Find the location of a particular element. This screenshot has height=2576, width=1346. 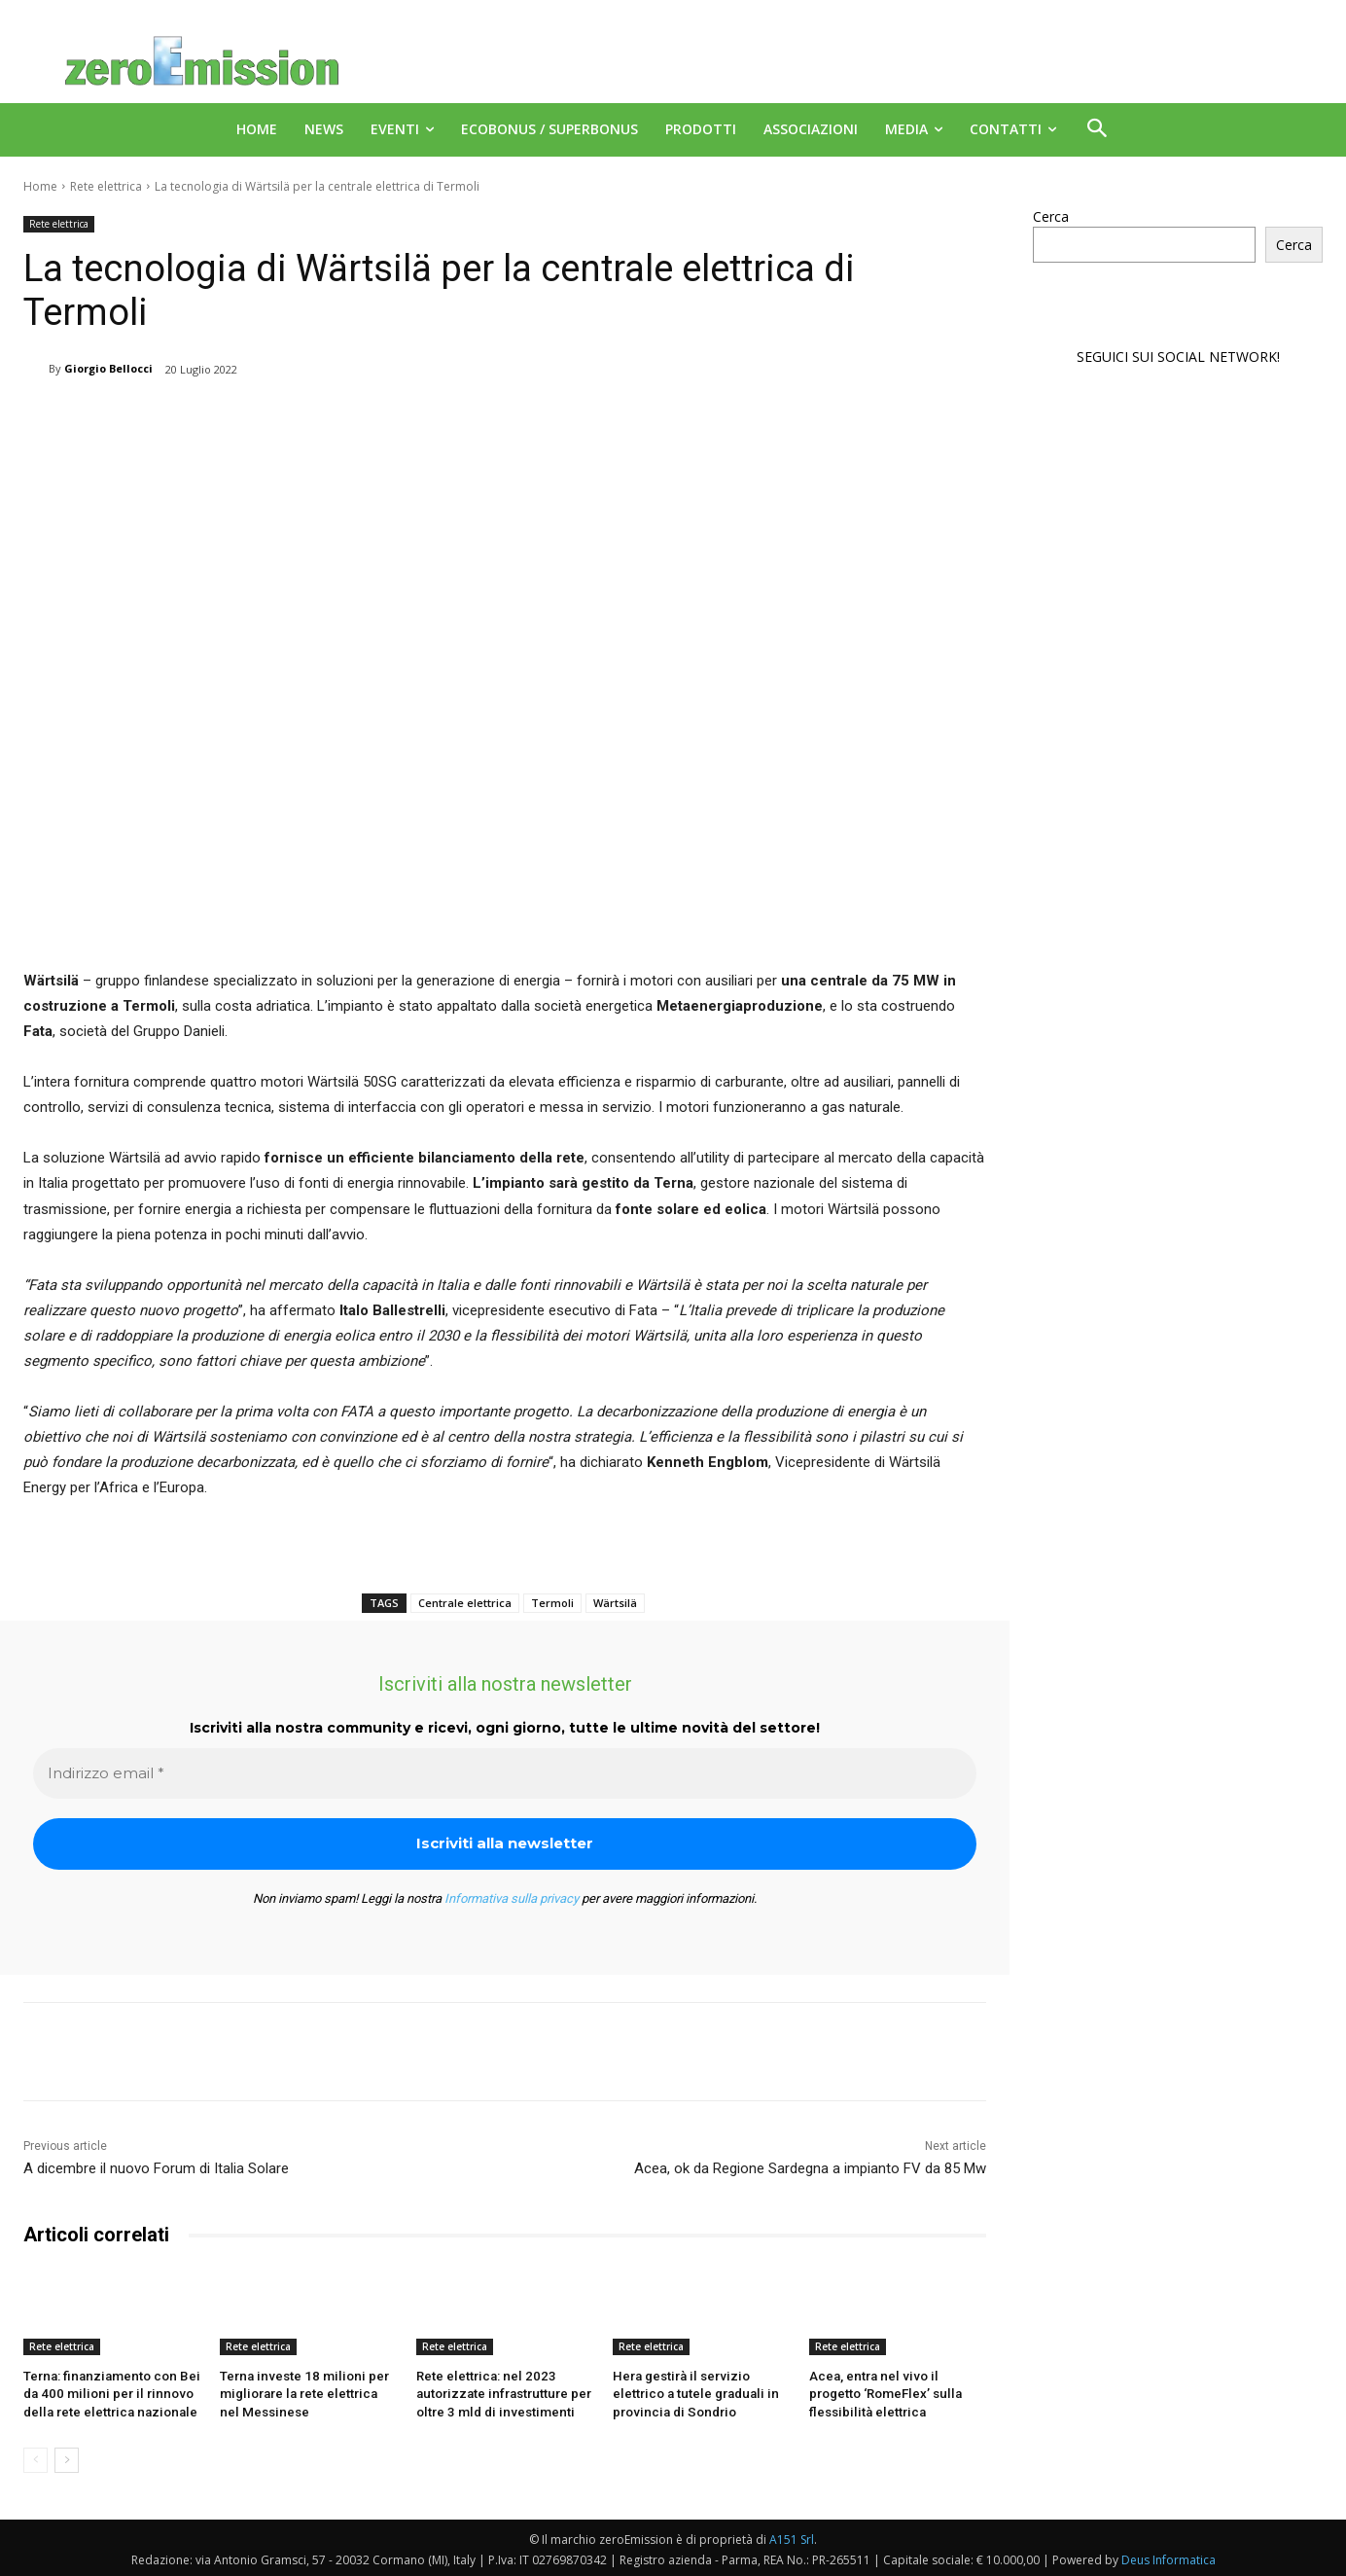

Terna investe 18 milioni per migliorare la rete elettrica nel Messinese is located at coordinates (305, 2393).